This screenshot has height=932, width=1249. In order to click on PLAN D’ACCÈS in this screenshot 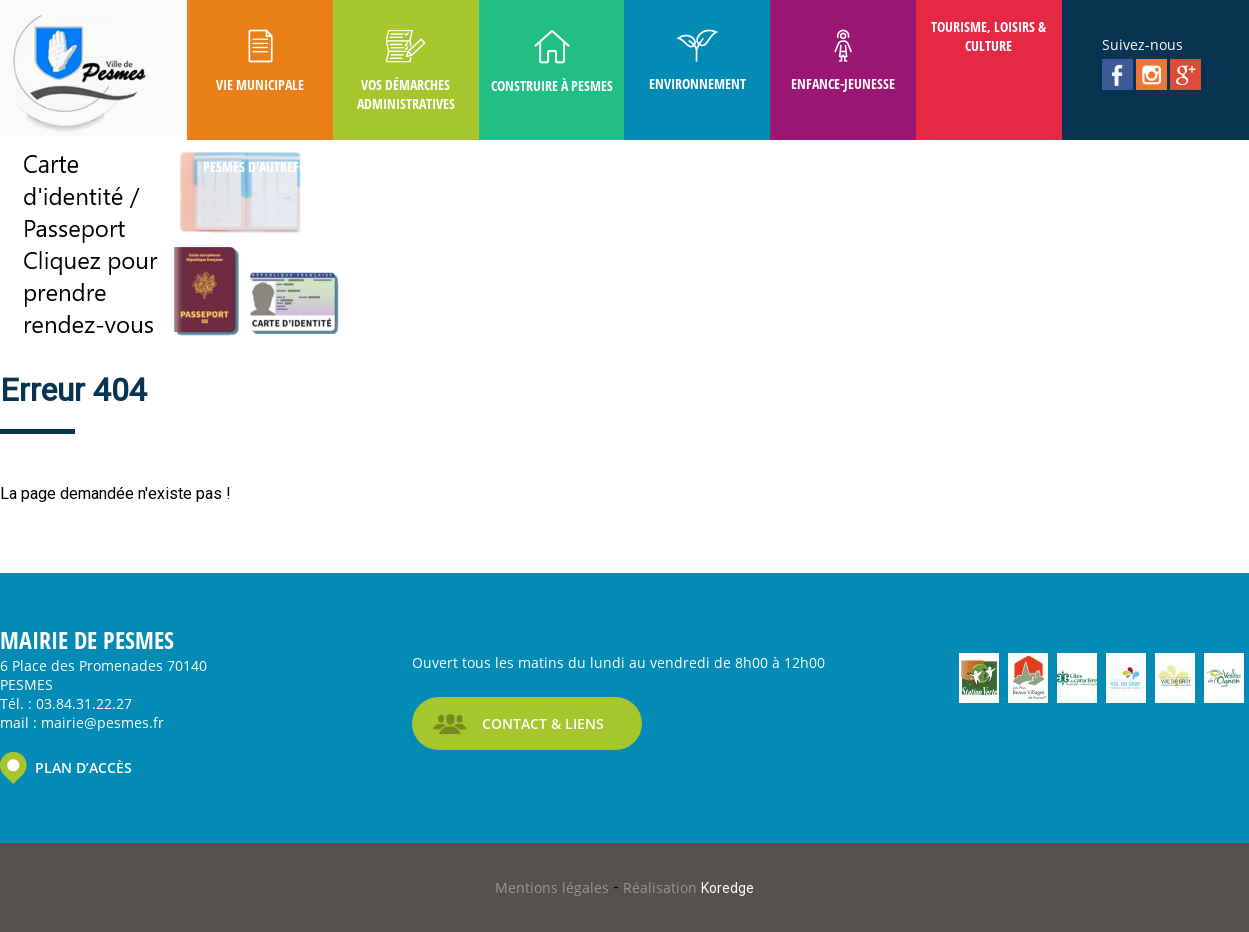, I will do `click(83, 767)`.